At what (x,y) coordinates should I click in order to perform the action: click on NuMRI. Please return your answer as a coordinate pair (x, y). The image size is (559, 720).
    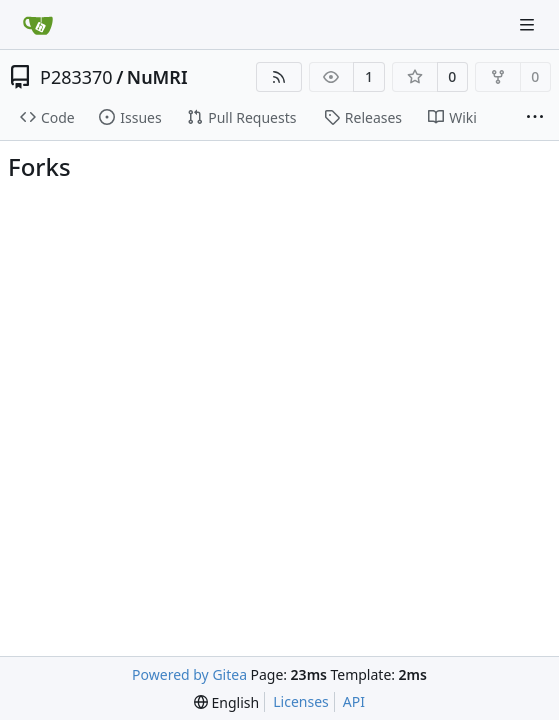
    Looking at the image, I should click on (157, 77).